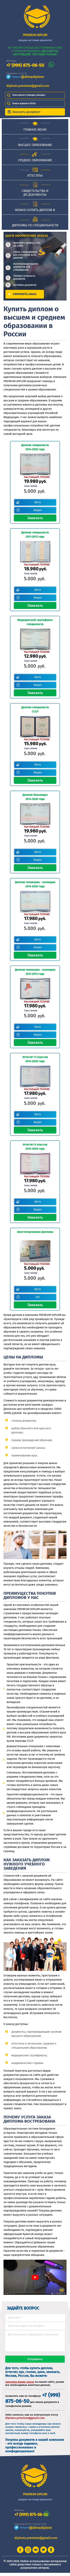 Image resolution: width=70 pixels, height=2576 pixels. Describe the element at coordinates (38, 1297) in the screenshot. I see `нет` at that location.